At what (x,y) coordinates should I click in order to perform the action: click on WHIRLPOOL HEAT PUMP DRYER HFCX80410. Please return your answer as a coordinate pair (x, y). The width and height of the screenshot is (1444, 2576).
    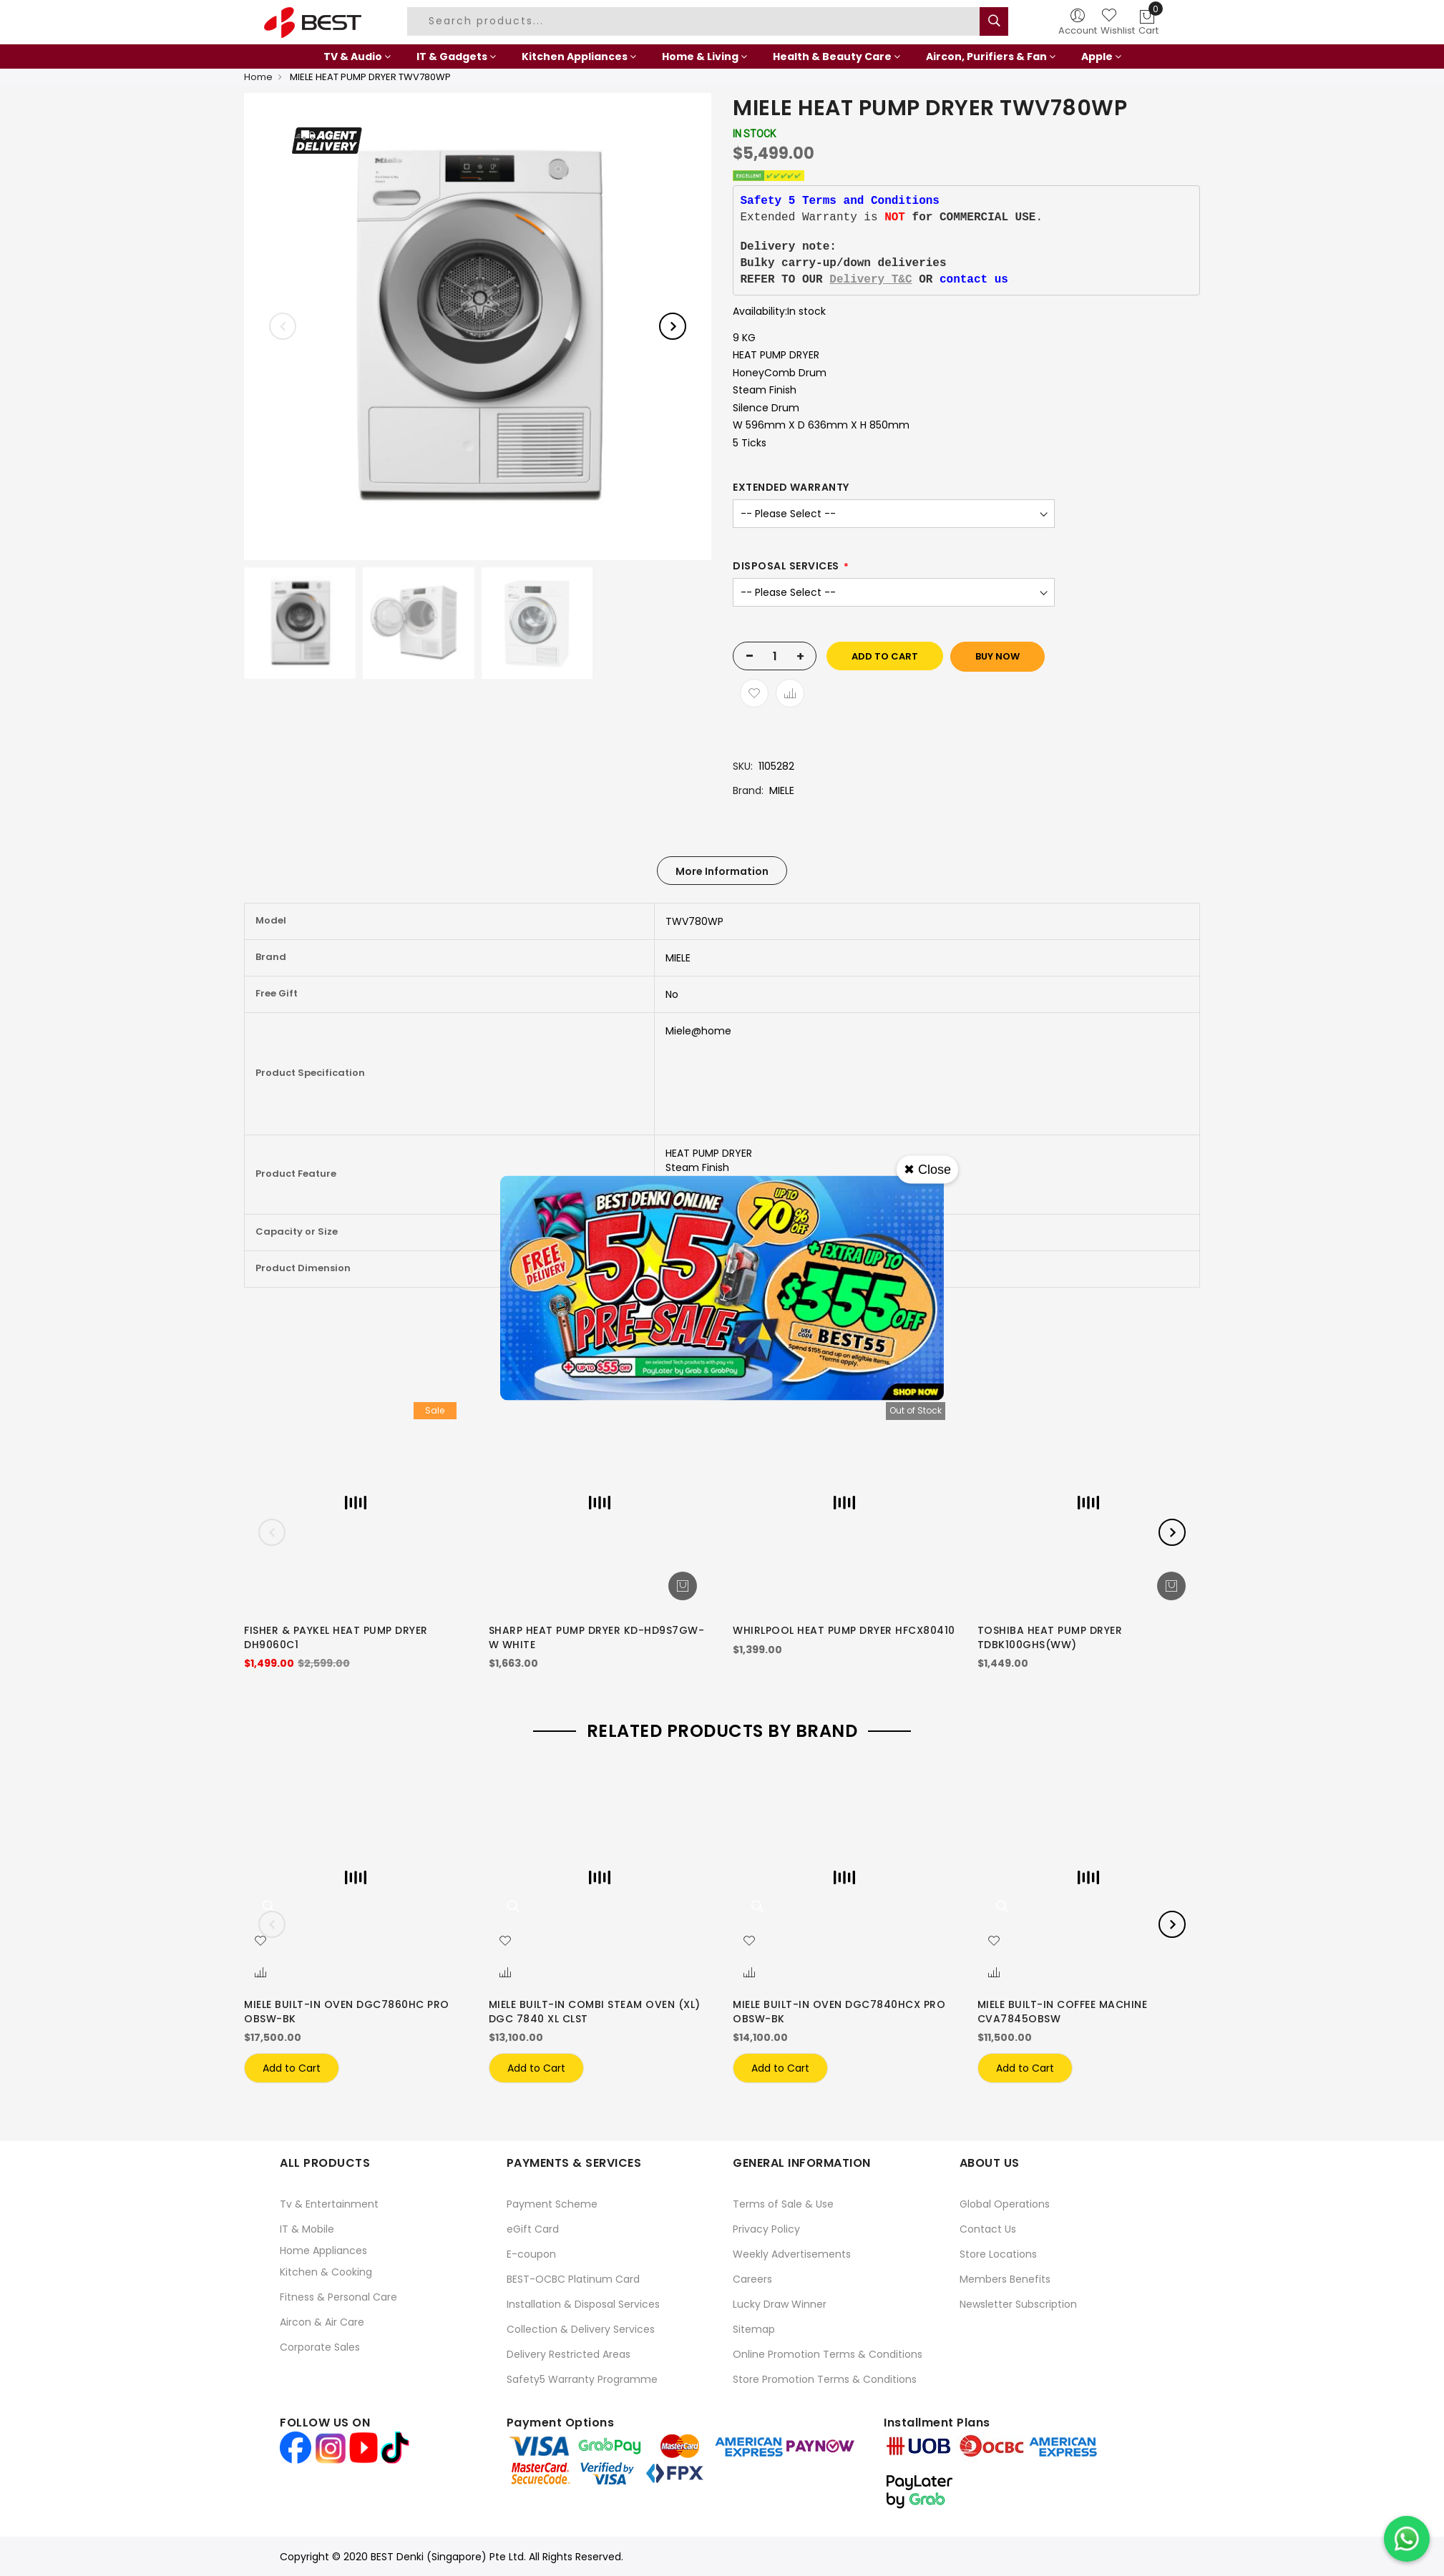
    Looking at the image, I should click on (844, 1630).